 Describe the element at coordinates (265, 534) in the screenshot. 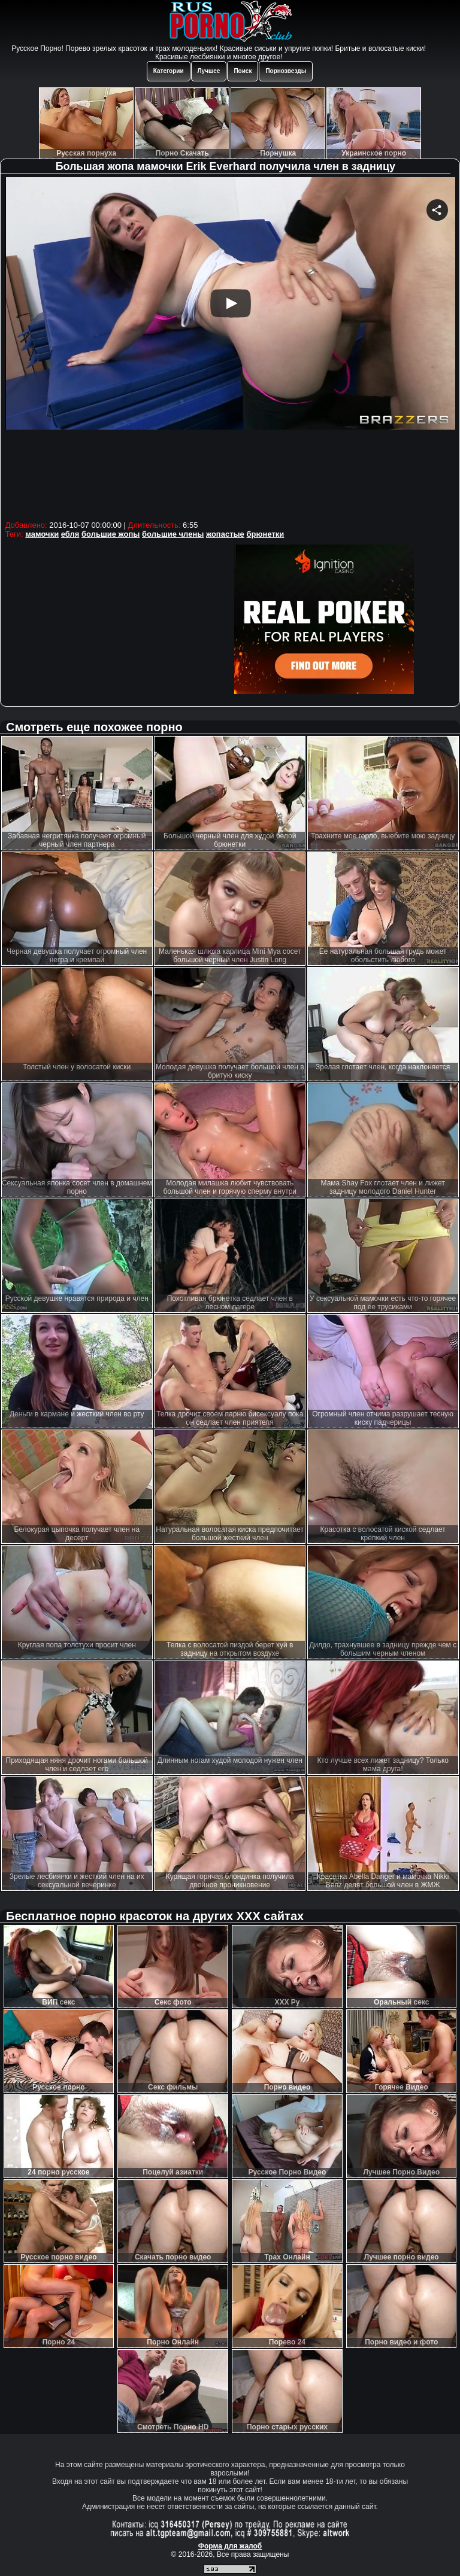

I see `брюнетки` at that location.